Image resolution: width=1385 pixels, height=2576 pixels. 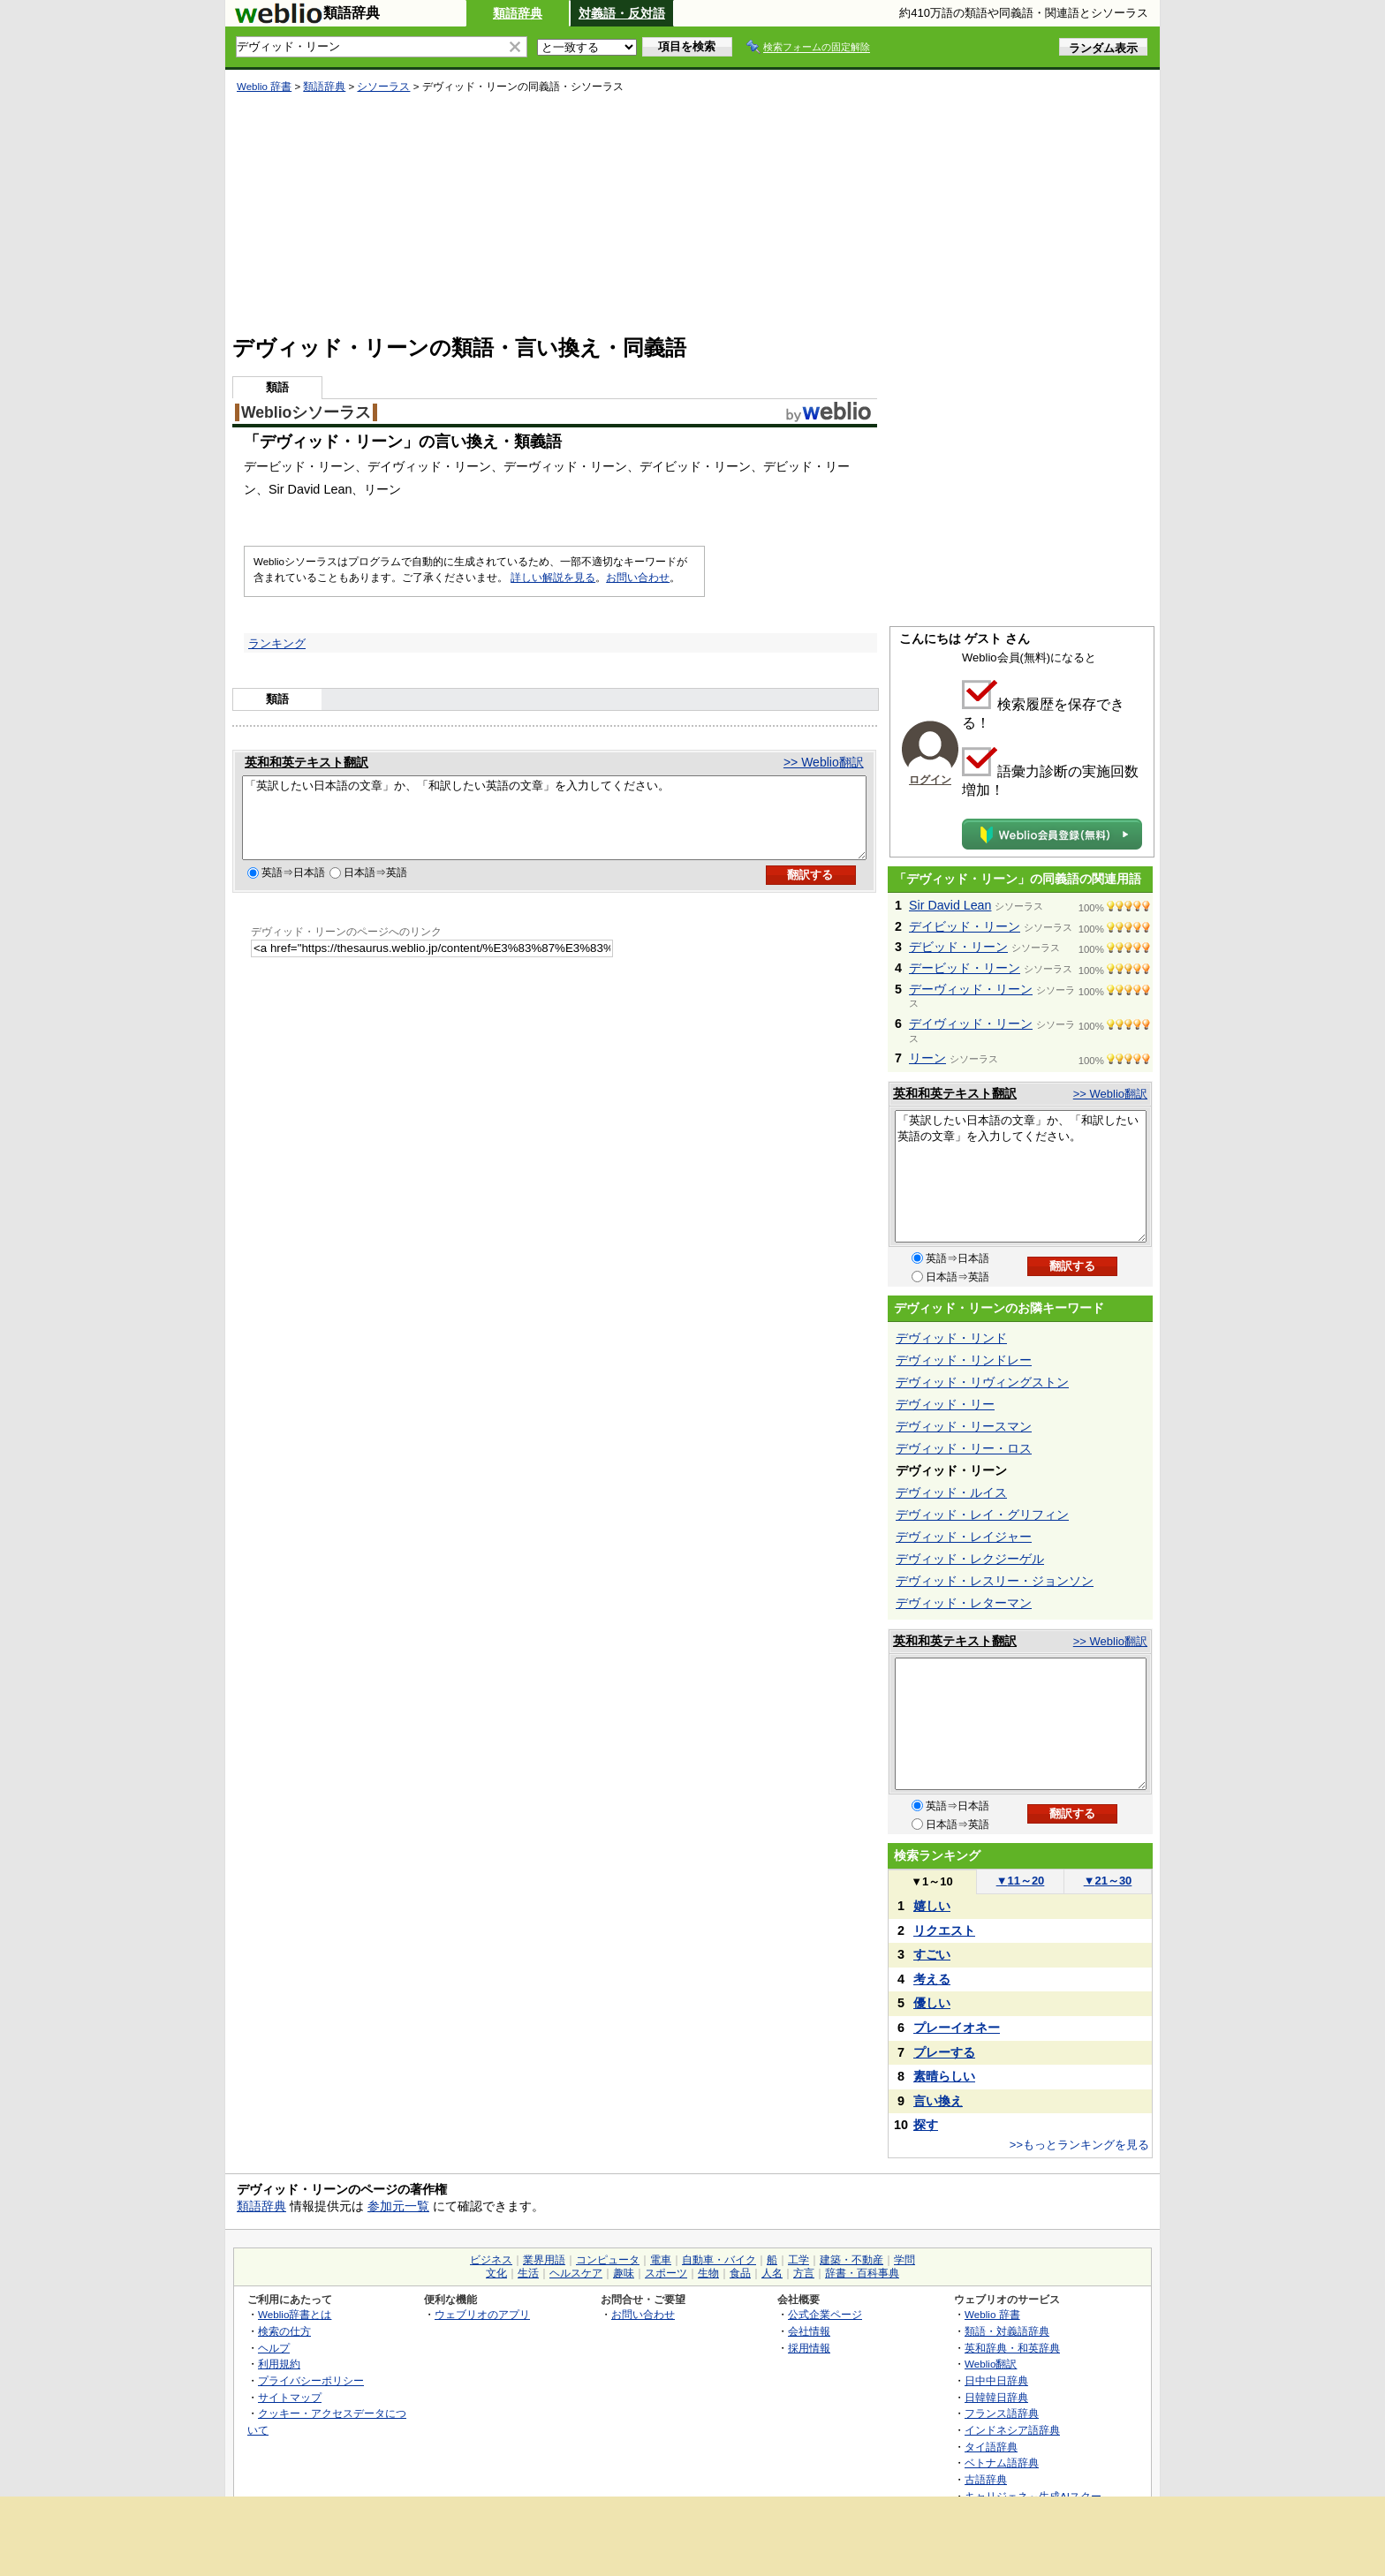 I want to click on シソーラス, so click(x=383, y=86).